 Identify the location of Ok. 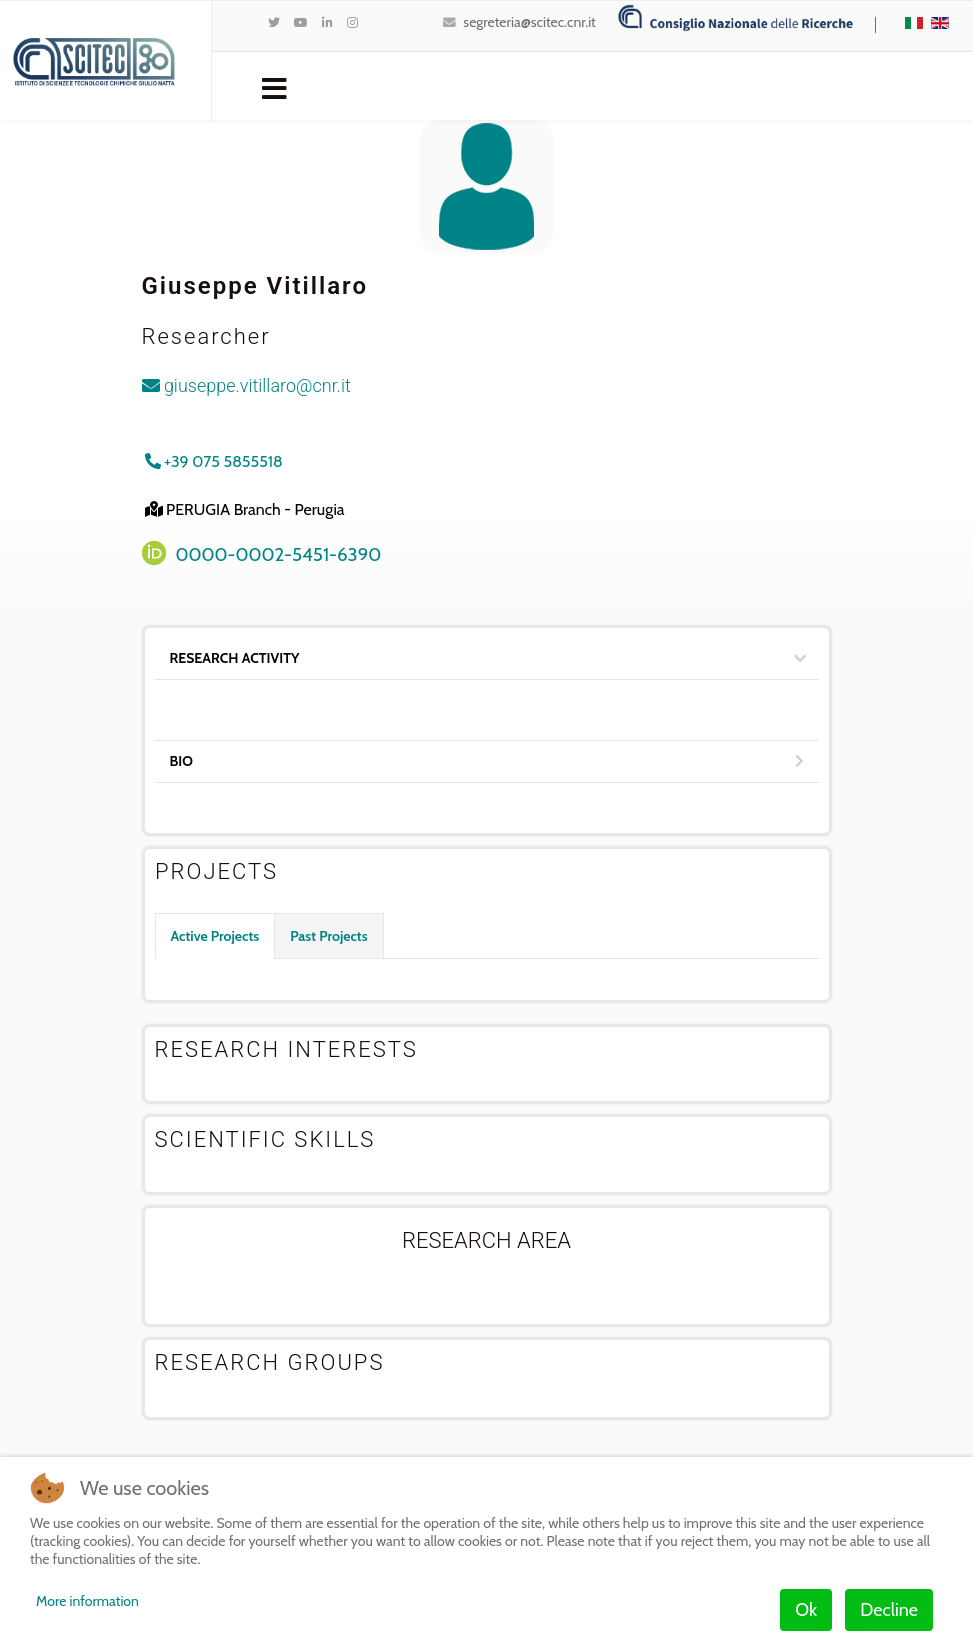
(806, 1610).